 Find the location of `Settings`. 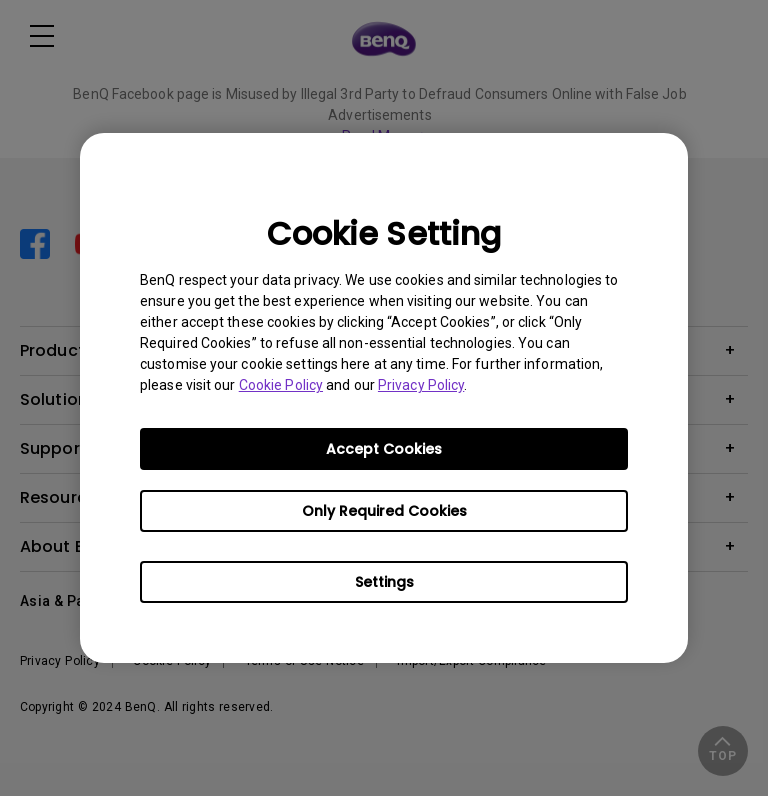

Settings is located at coordinates (384, 582).